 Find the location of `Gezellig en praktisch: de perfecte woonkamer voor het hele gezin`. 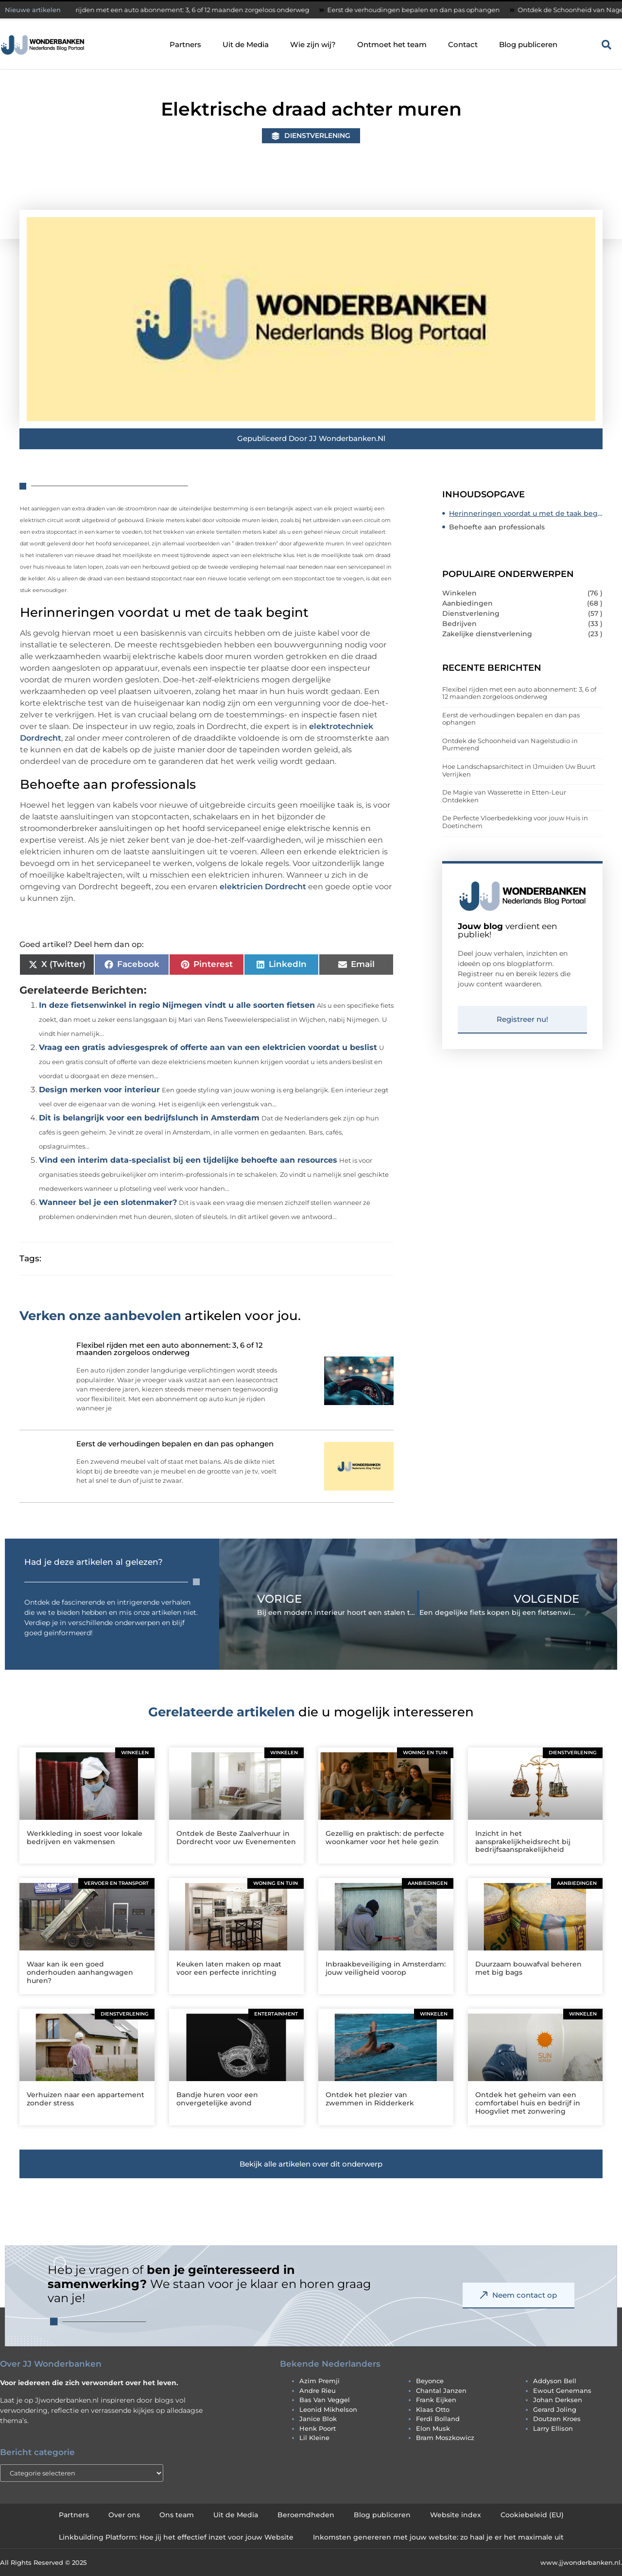

Gezellig en praktisch: de perfecte woonkamer voor het hele gezin is located at coordinates (385, 1837).